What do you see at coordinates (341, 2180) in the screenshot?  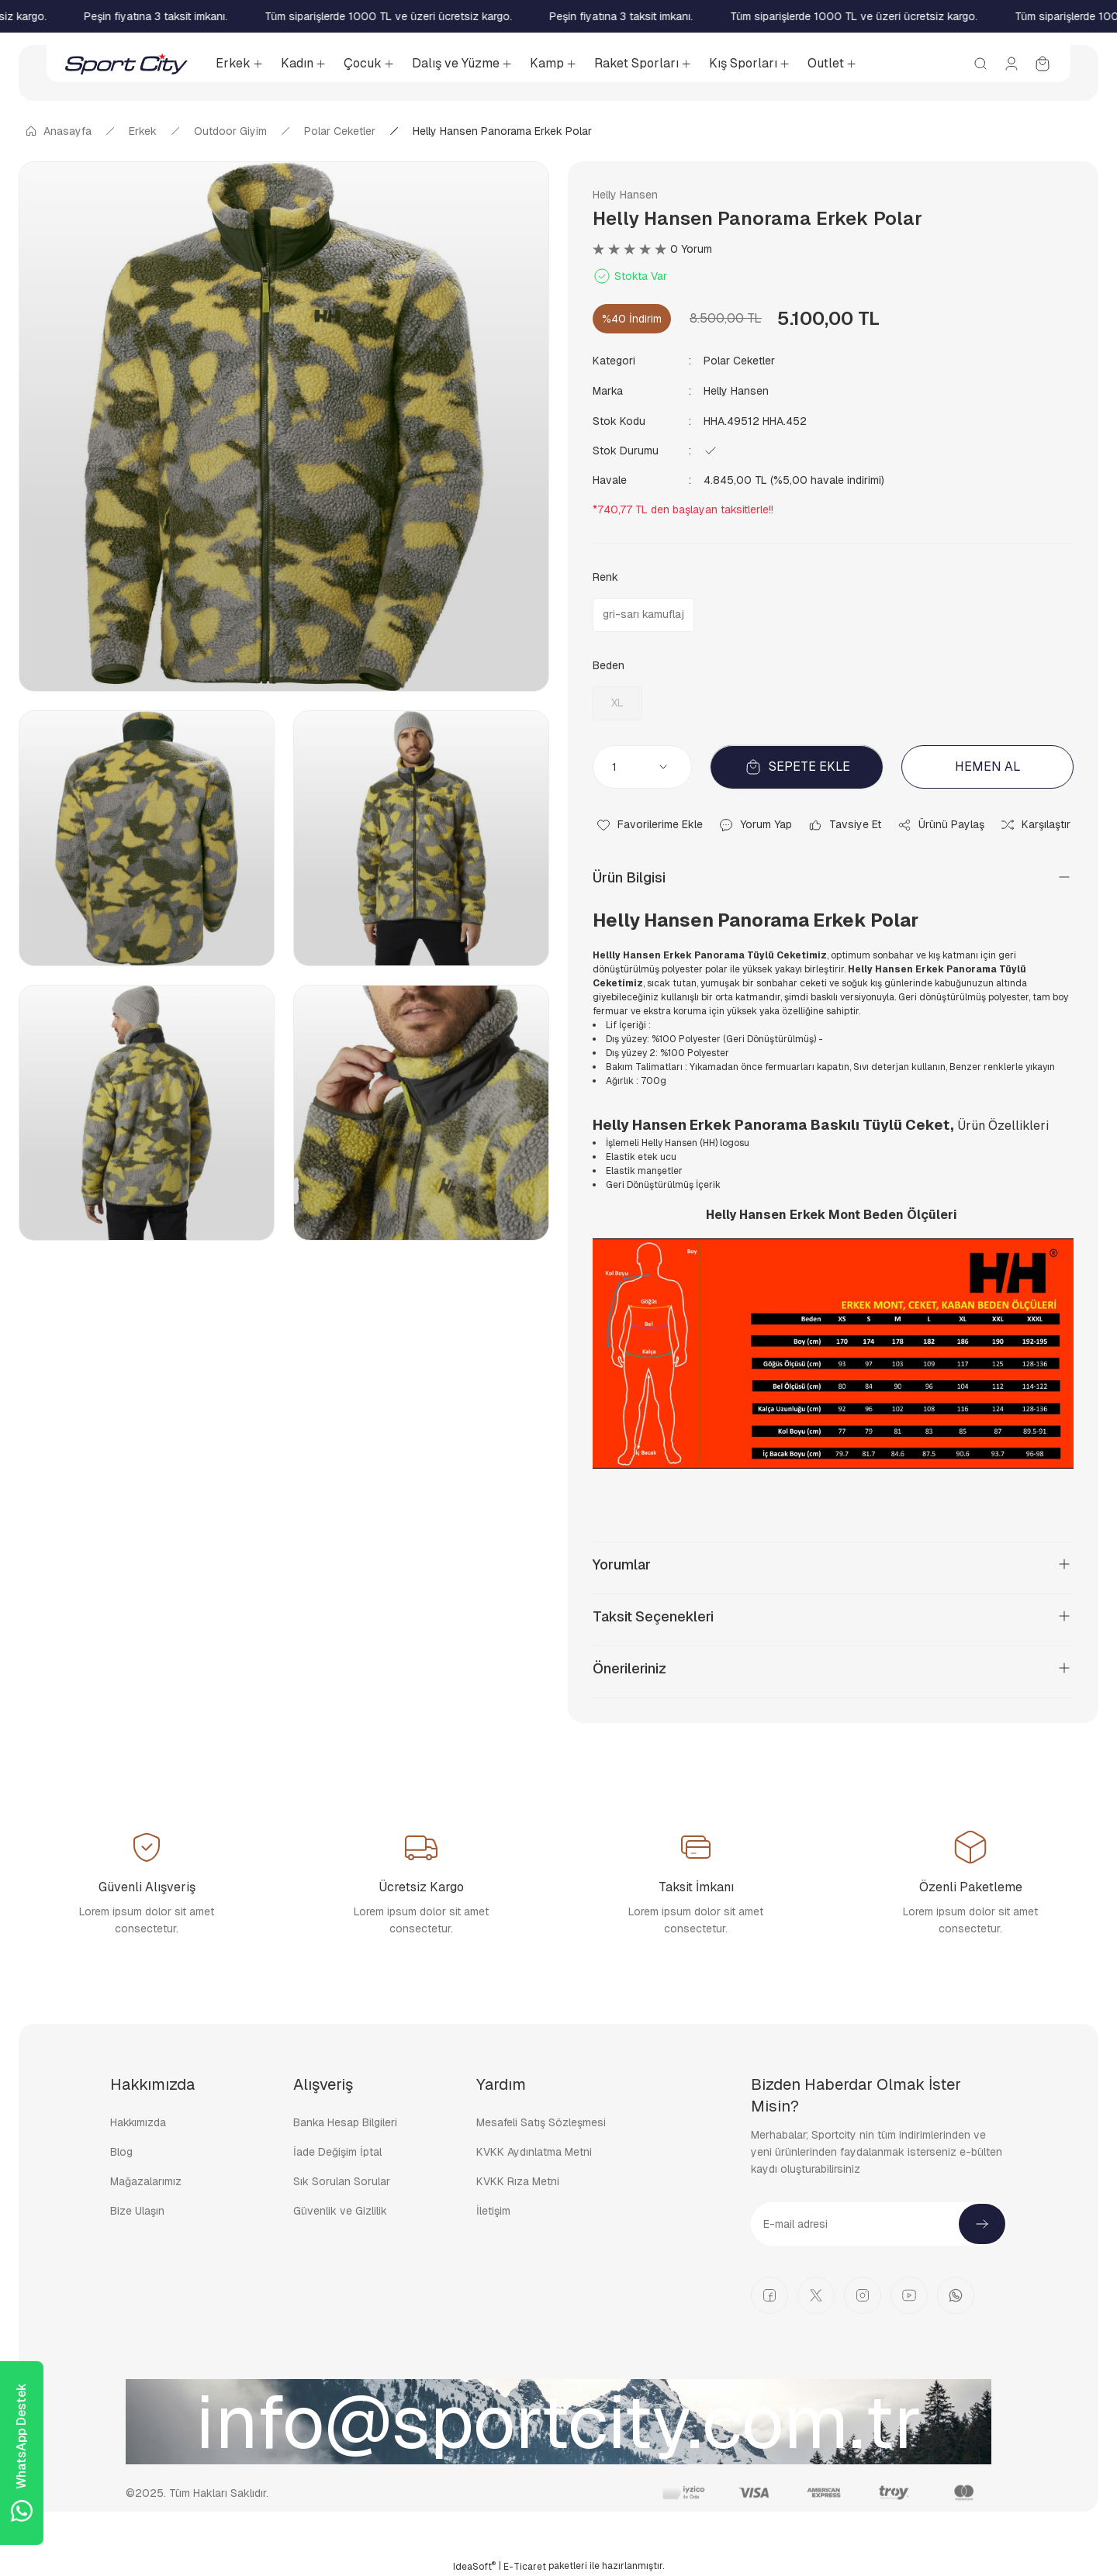 I see `Sık Sorulan Sorular` at bounding box center [341, 2180].